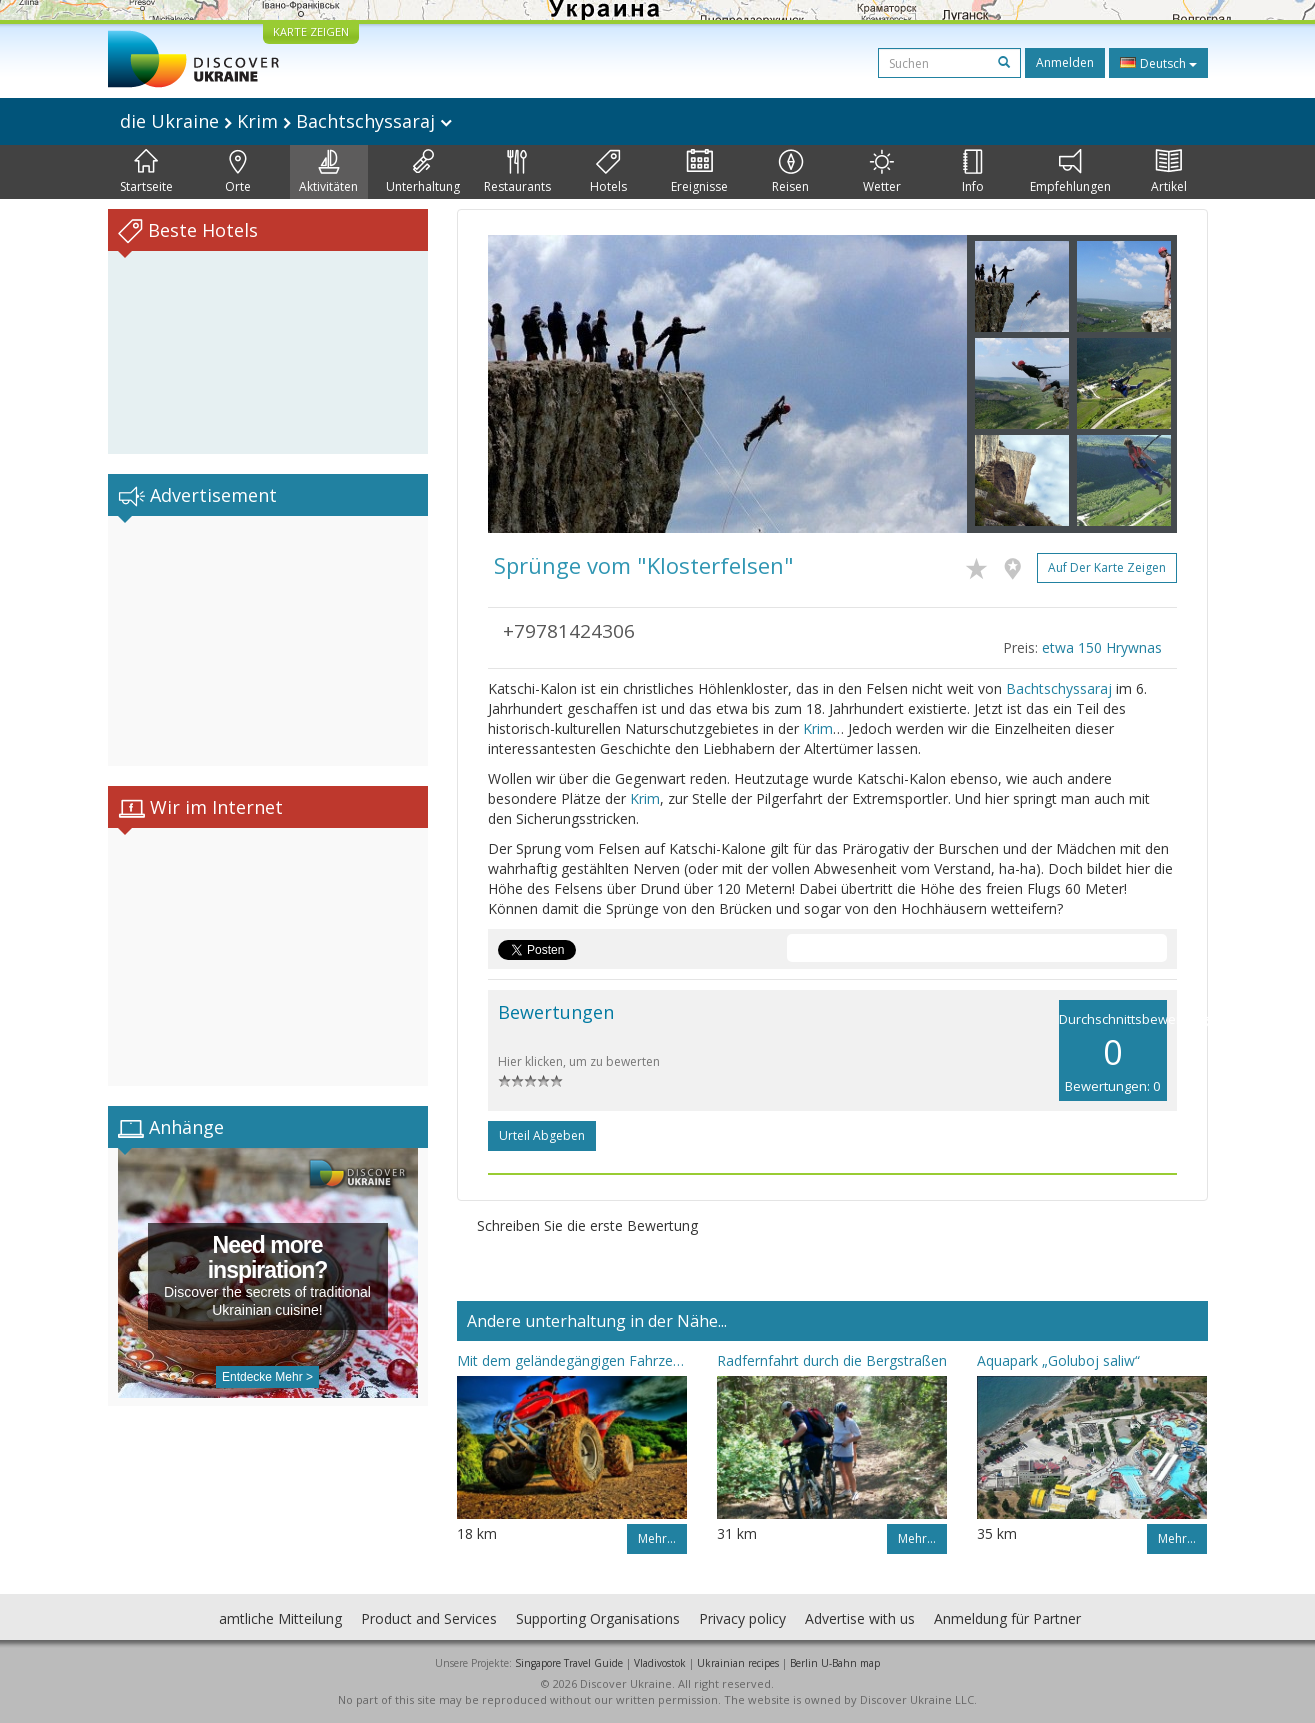 The image size is (1315, 1723). I want to click on Wetter, so click(882, 172).